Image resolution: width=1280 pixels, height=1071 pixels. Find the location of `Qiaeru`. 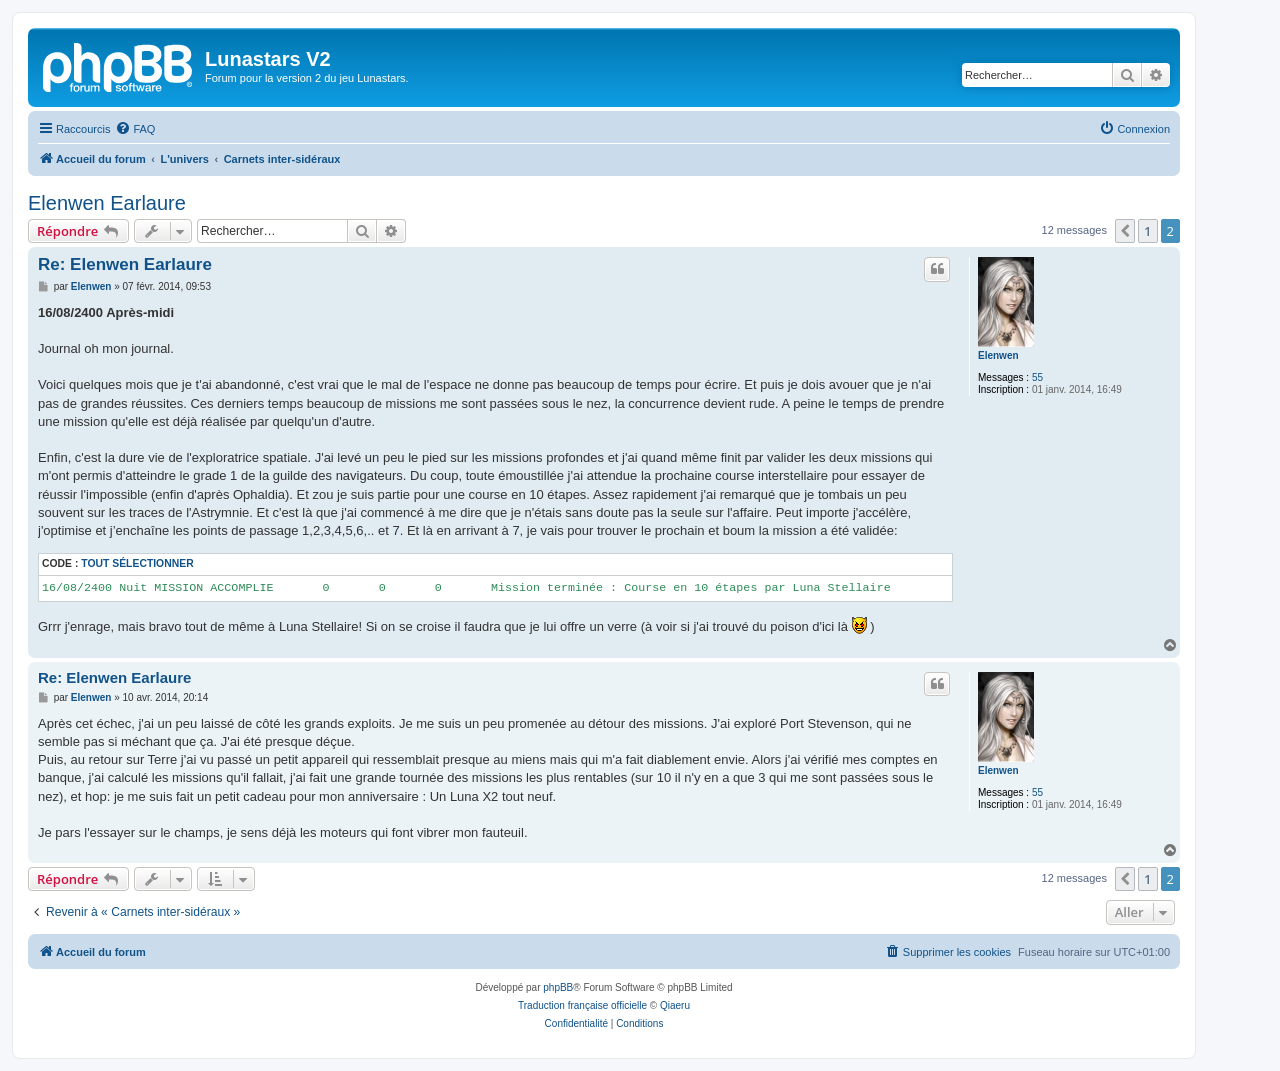

Qiaeru is located at coordinates (675, 1005).